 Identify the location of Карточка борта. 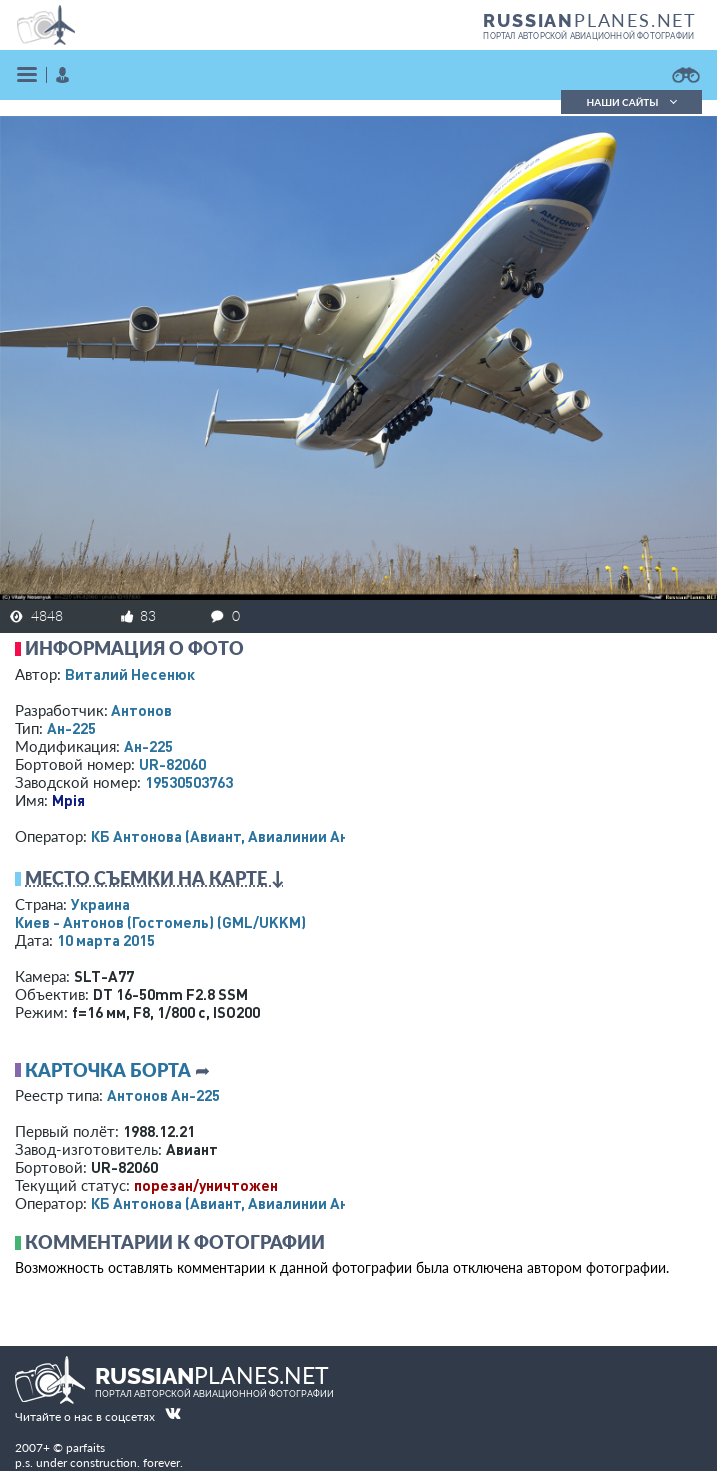
(108, 1070).